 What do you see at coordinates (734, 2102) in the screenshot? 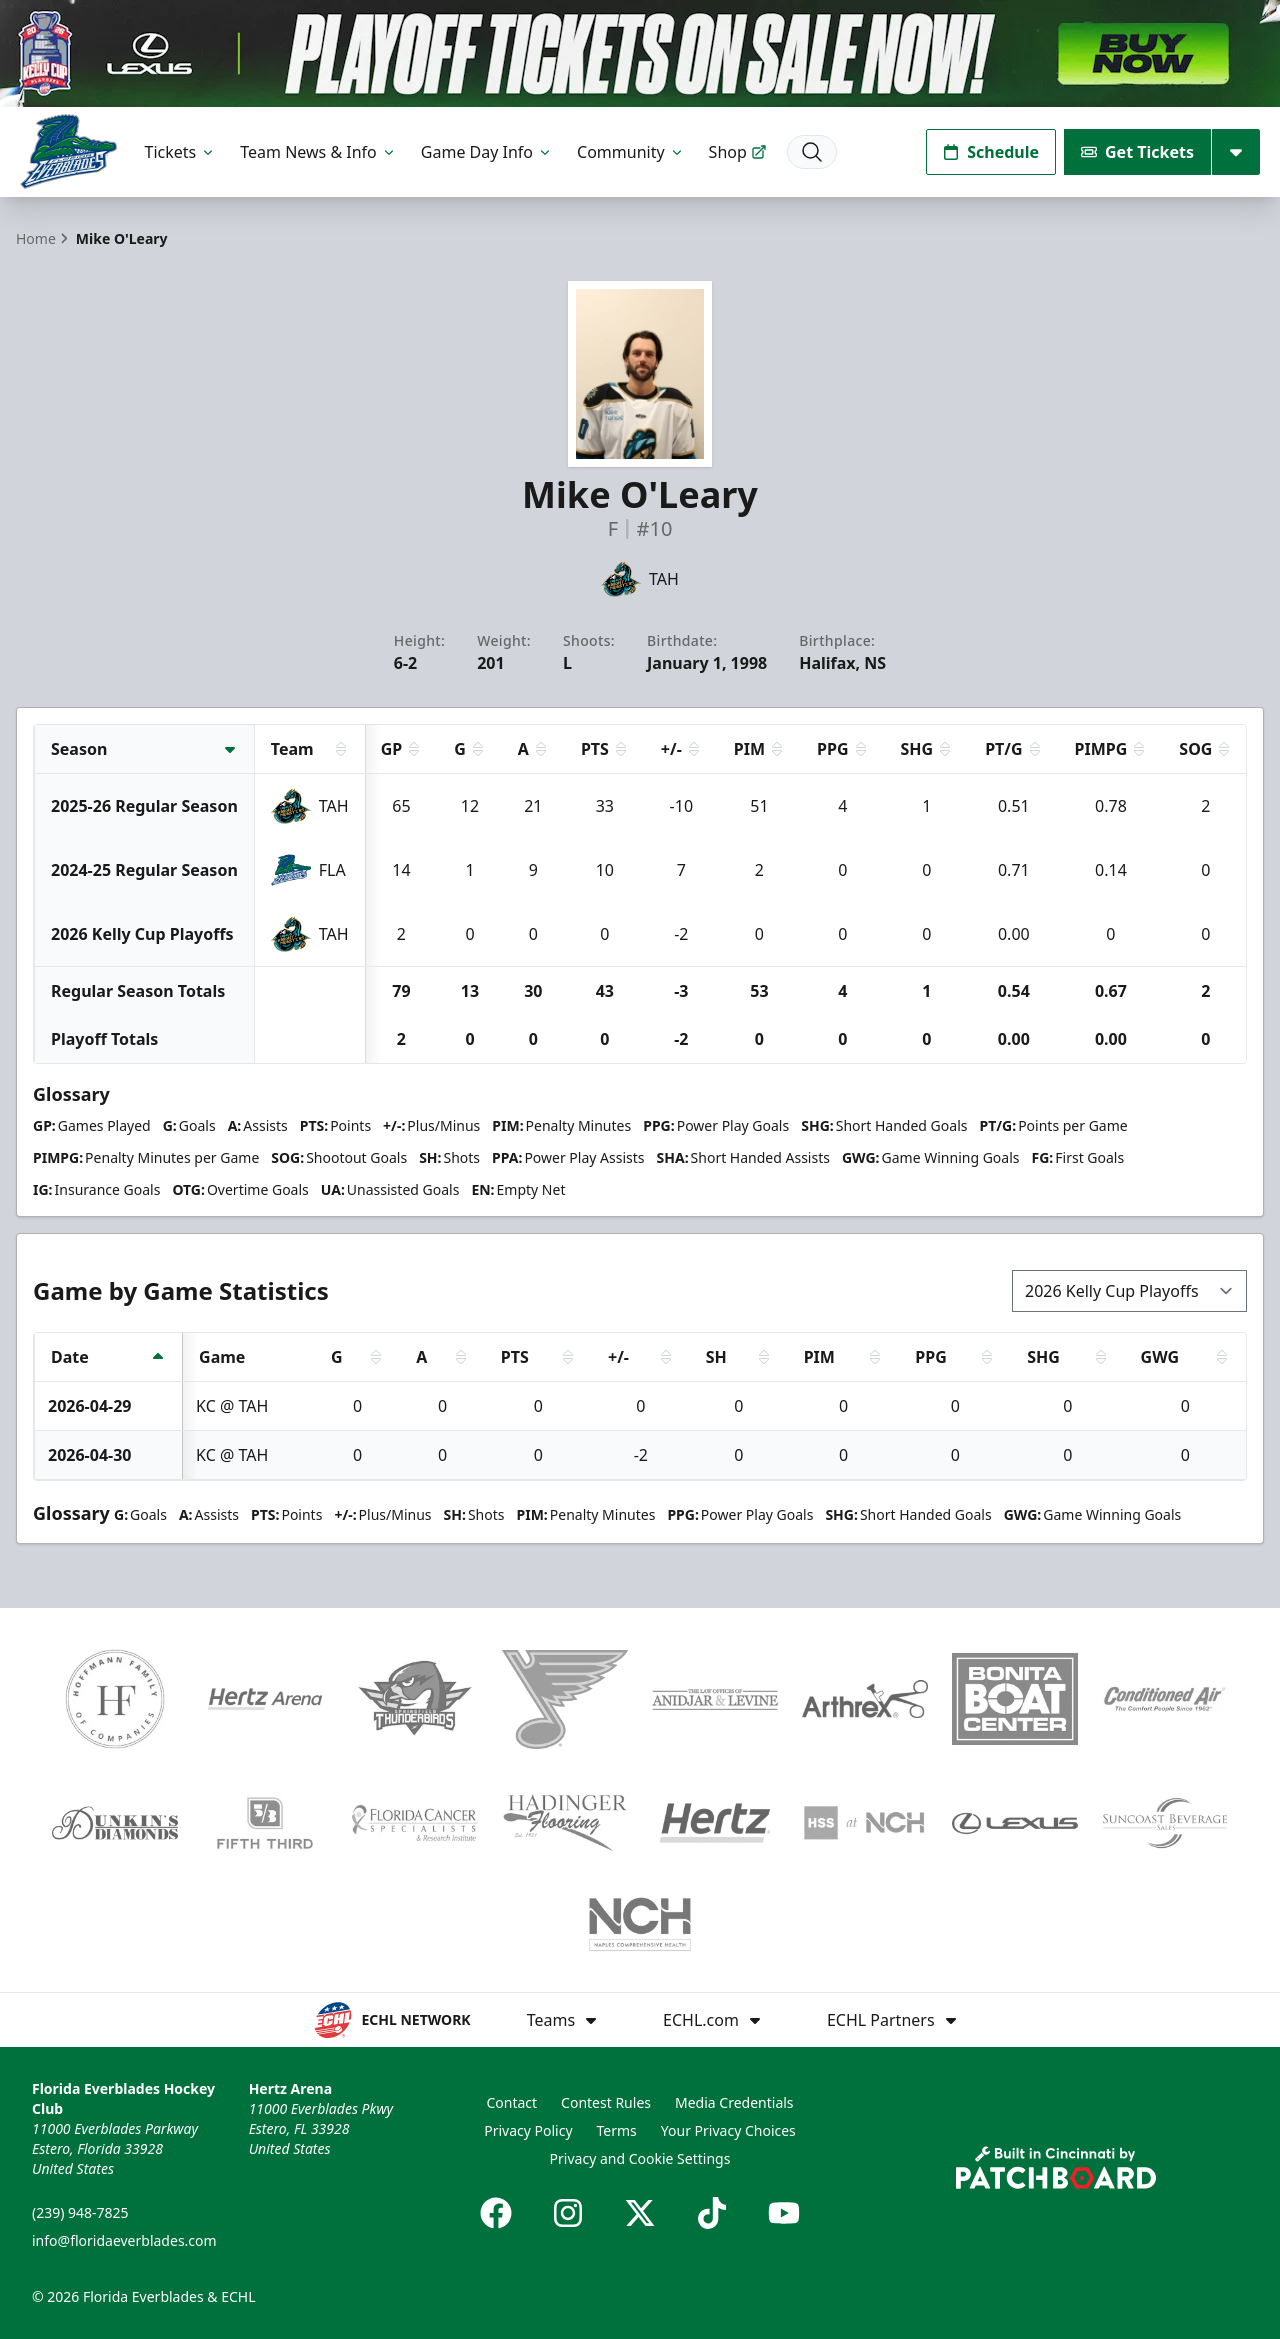
I see `Media Credentials` at bounding box center [734, 2102].